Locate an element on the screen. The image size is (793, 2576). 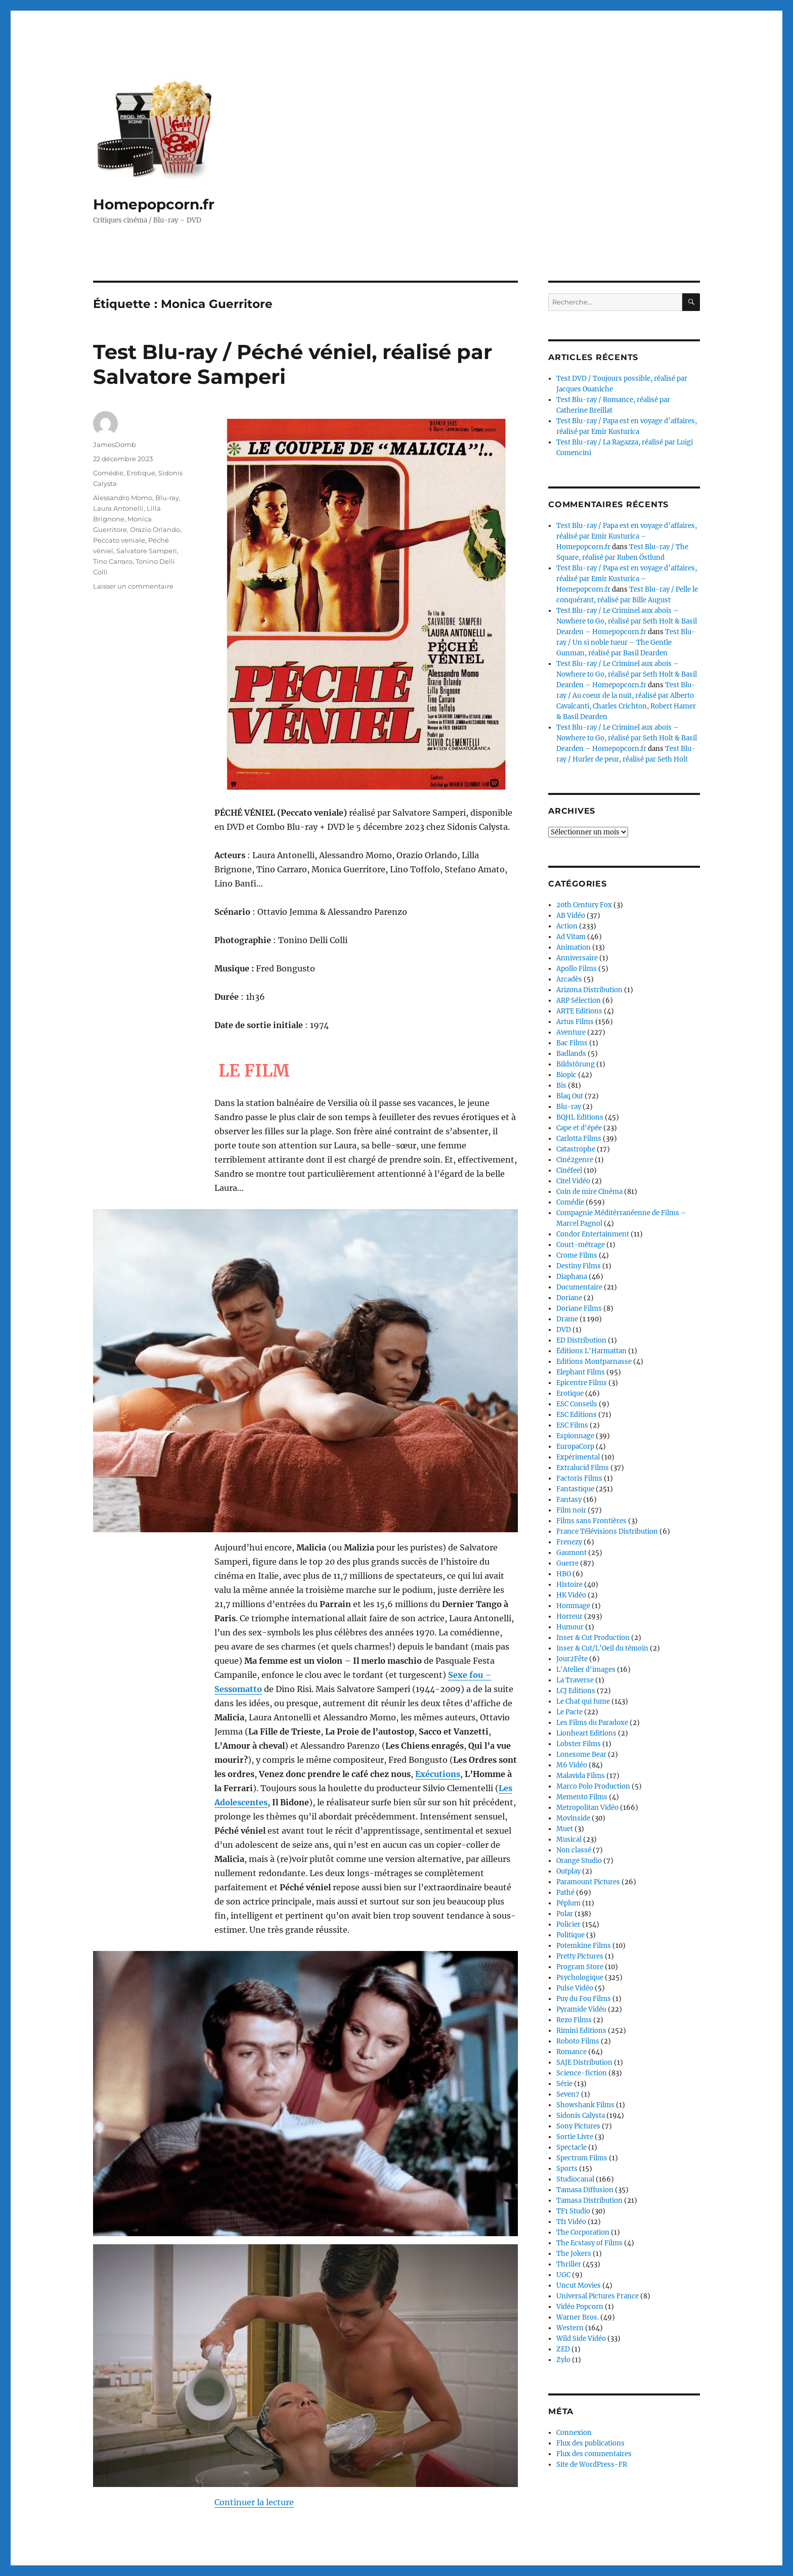
Studiocanal is located at coordinates (575, 2179).